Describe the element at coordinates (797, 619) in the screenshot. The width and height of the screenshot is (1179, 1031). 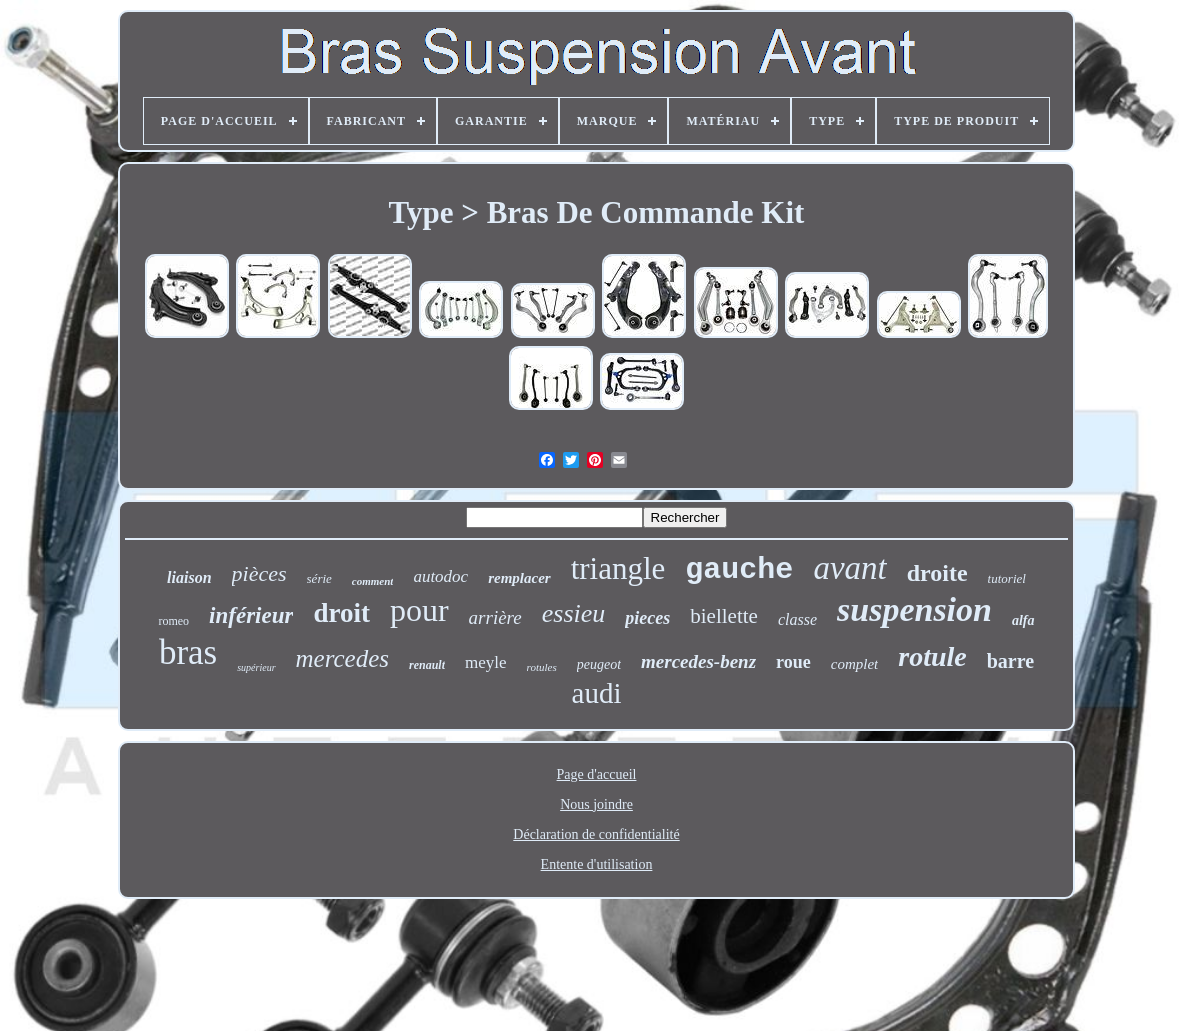
I see `classe` at that location.